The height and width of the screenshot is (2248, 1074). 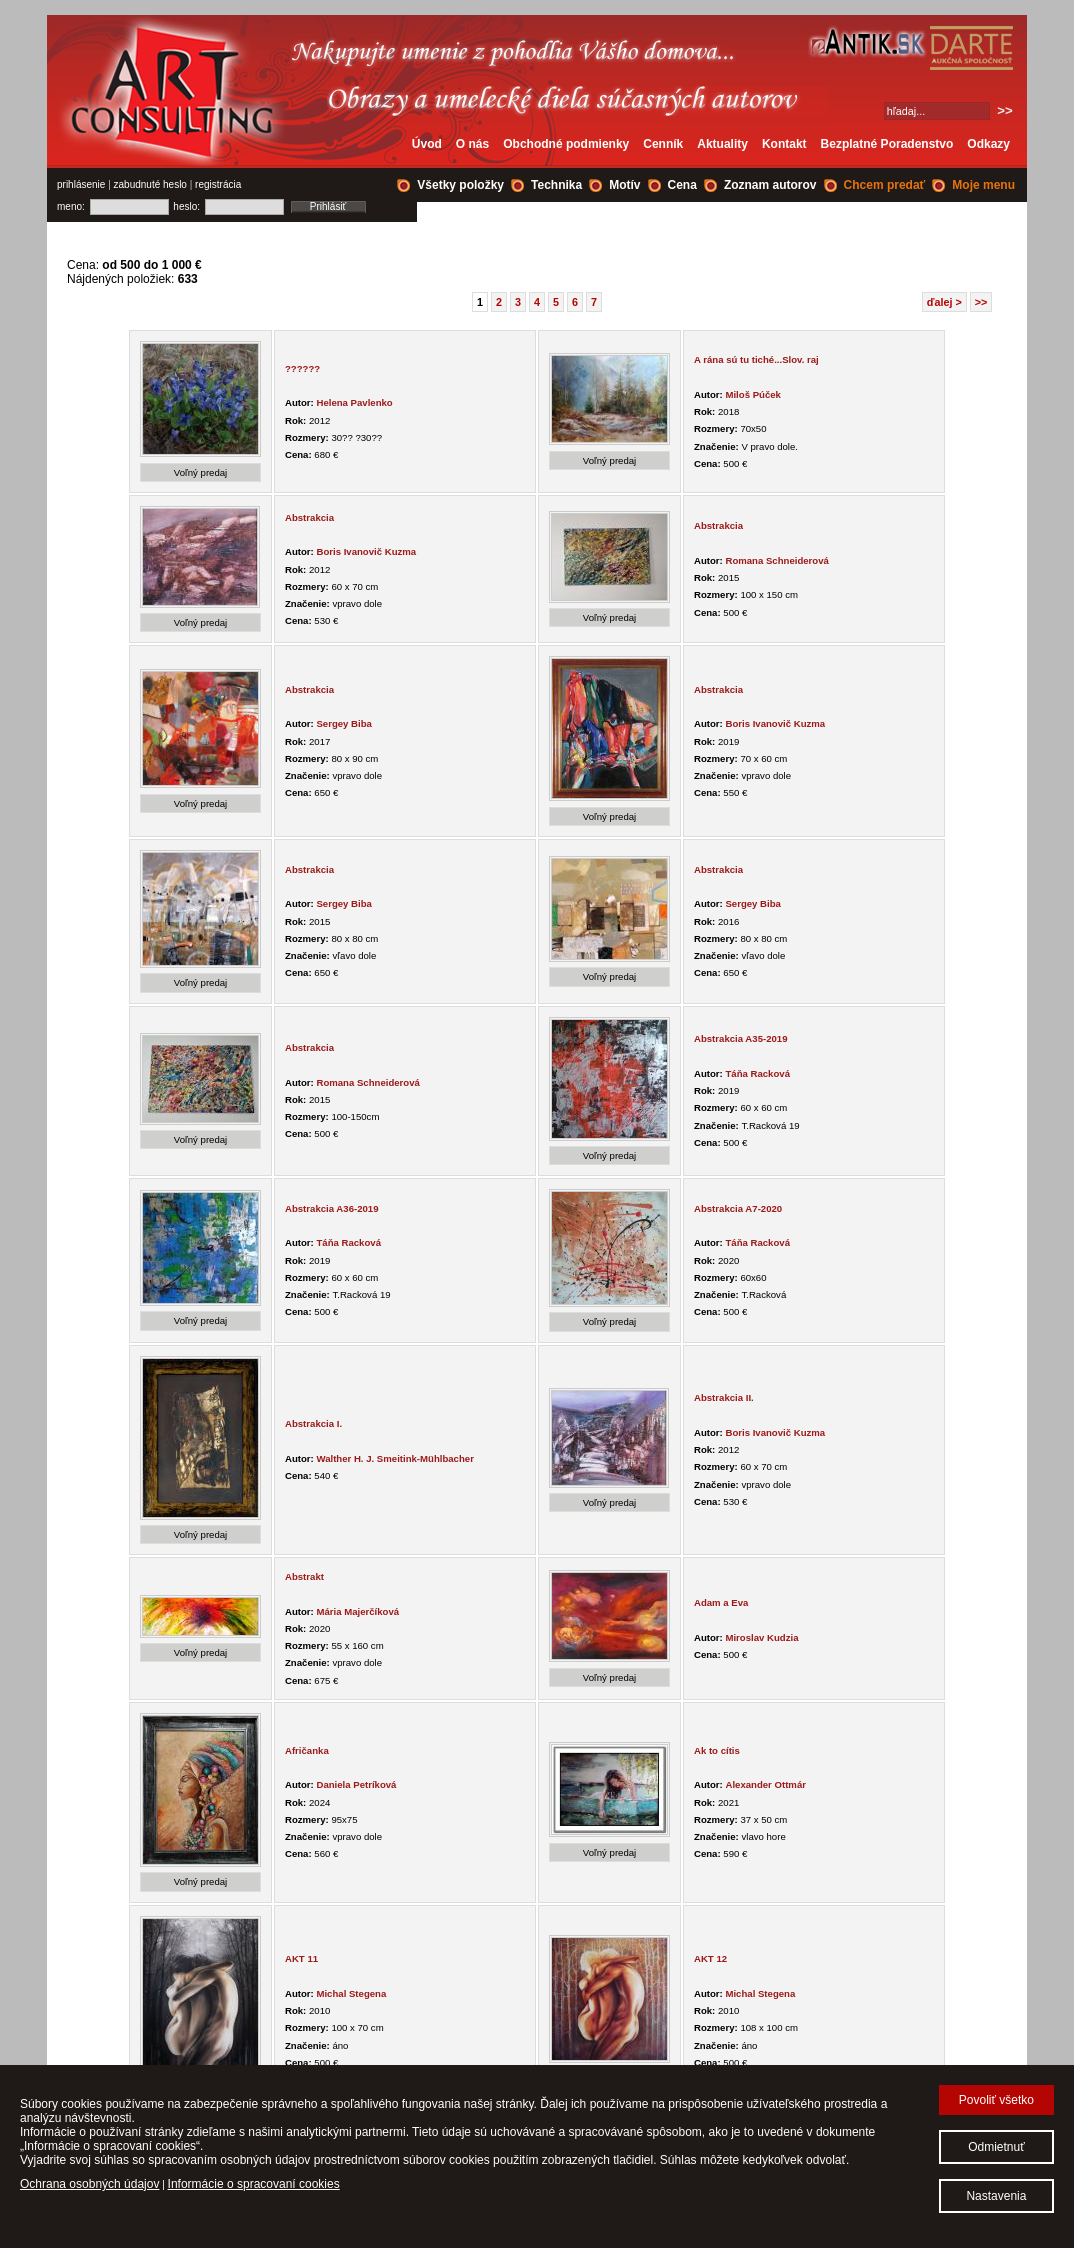 What do you see at coordinates (304, 1576) in the screenshot?
I see `Abstrakt` at bounding box center [304, 1576].